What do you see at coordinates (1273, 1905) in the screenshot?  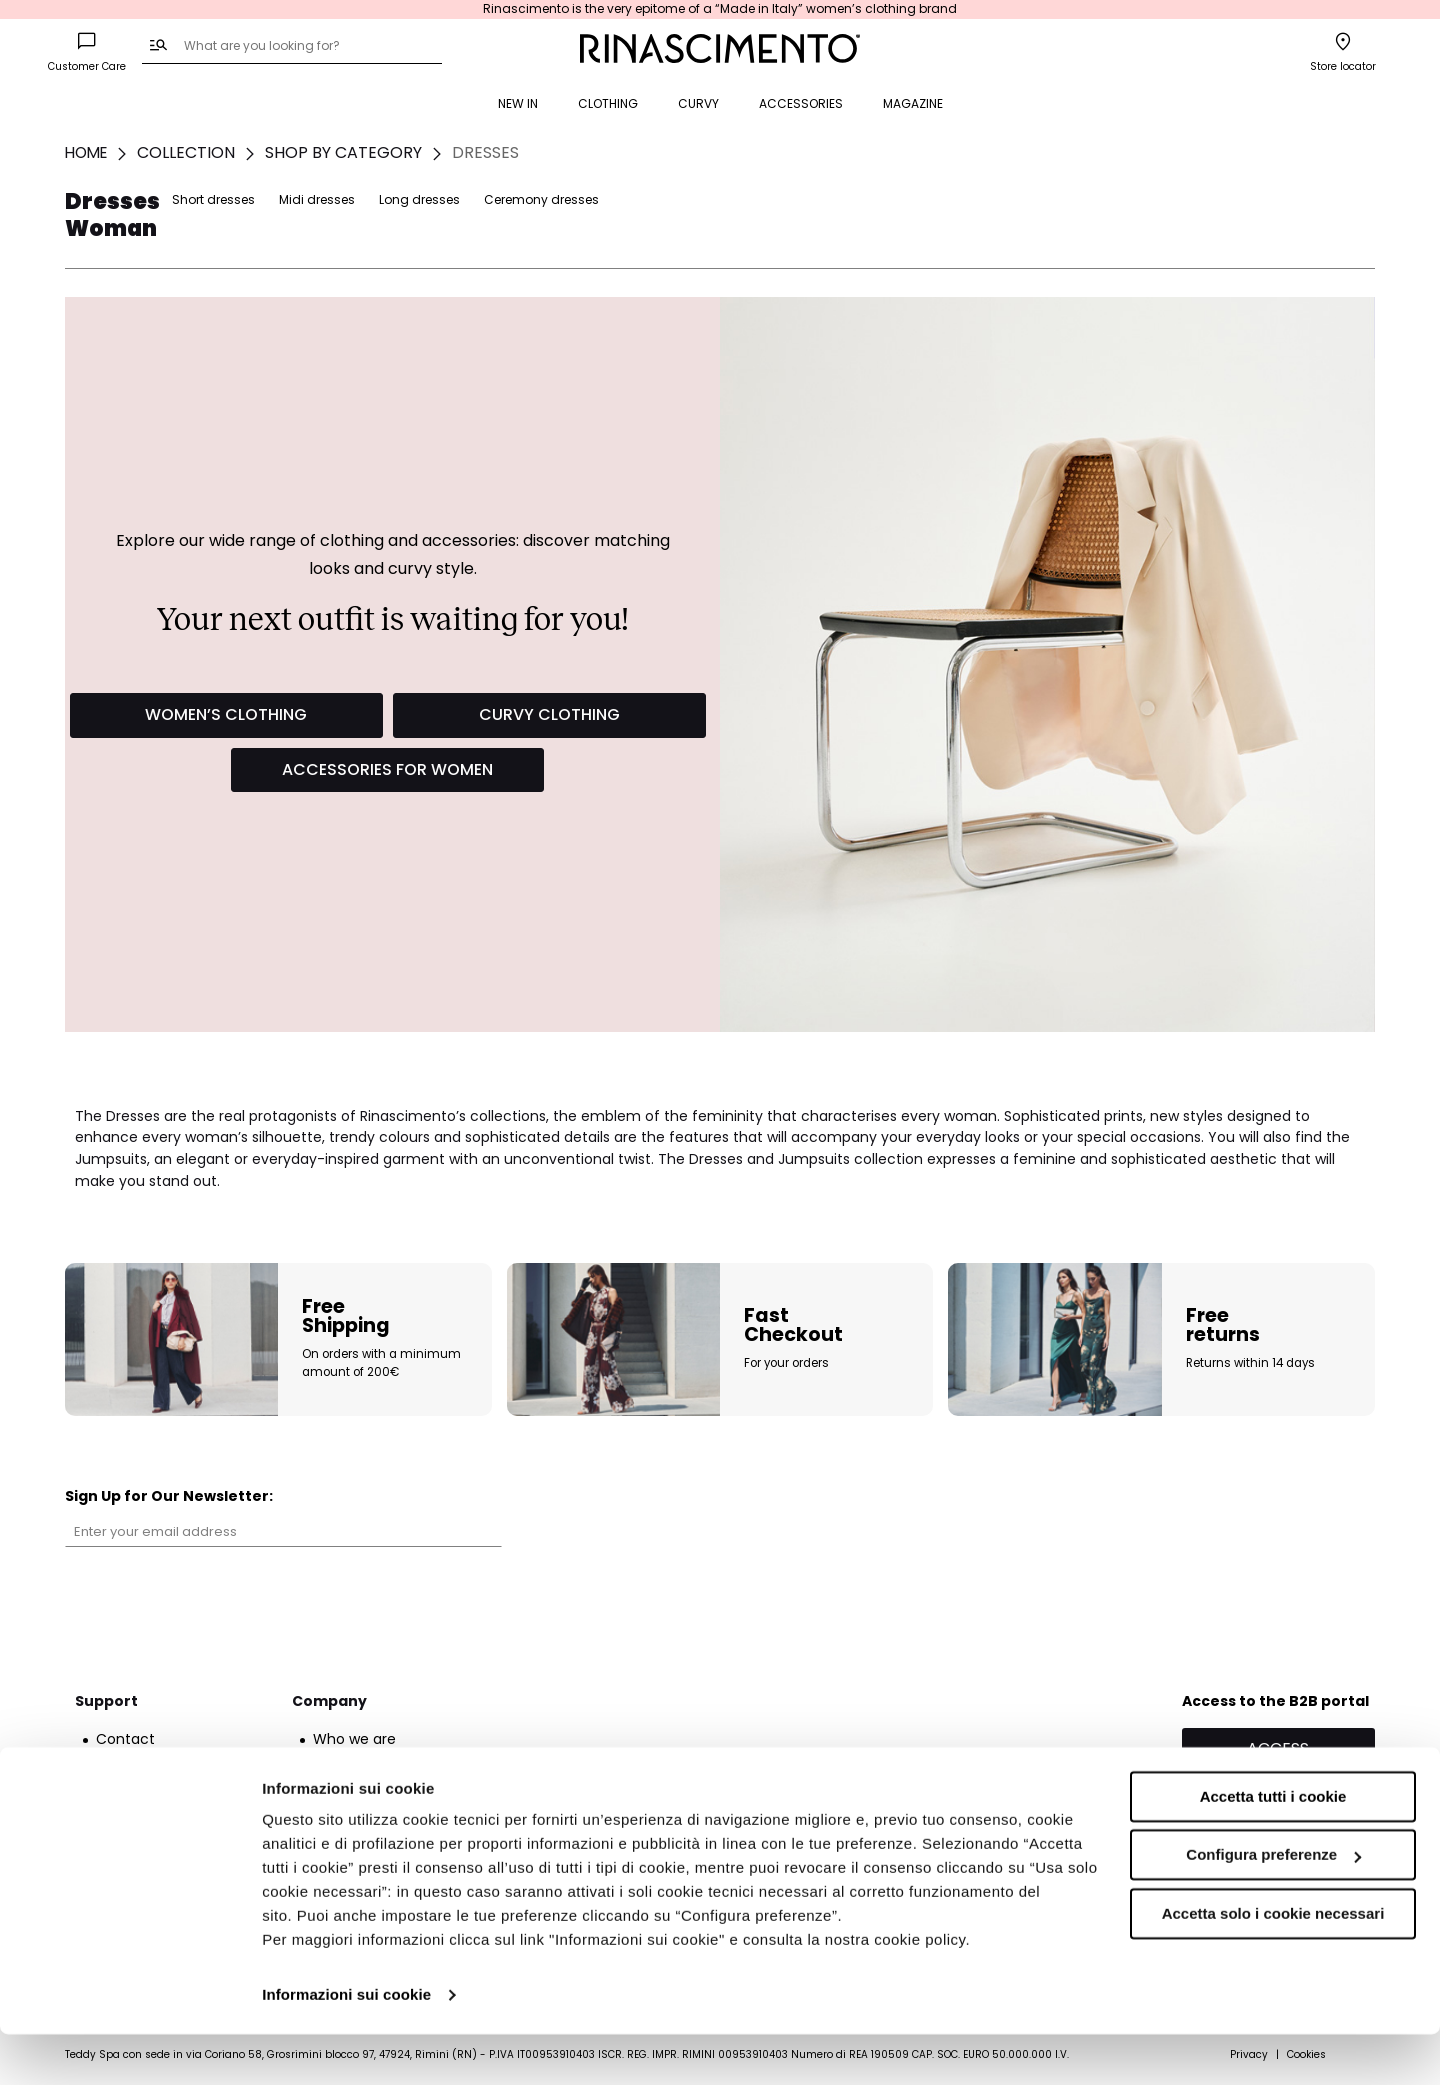 I see `Configura preferenze` at bounding box center [1273, 1905].